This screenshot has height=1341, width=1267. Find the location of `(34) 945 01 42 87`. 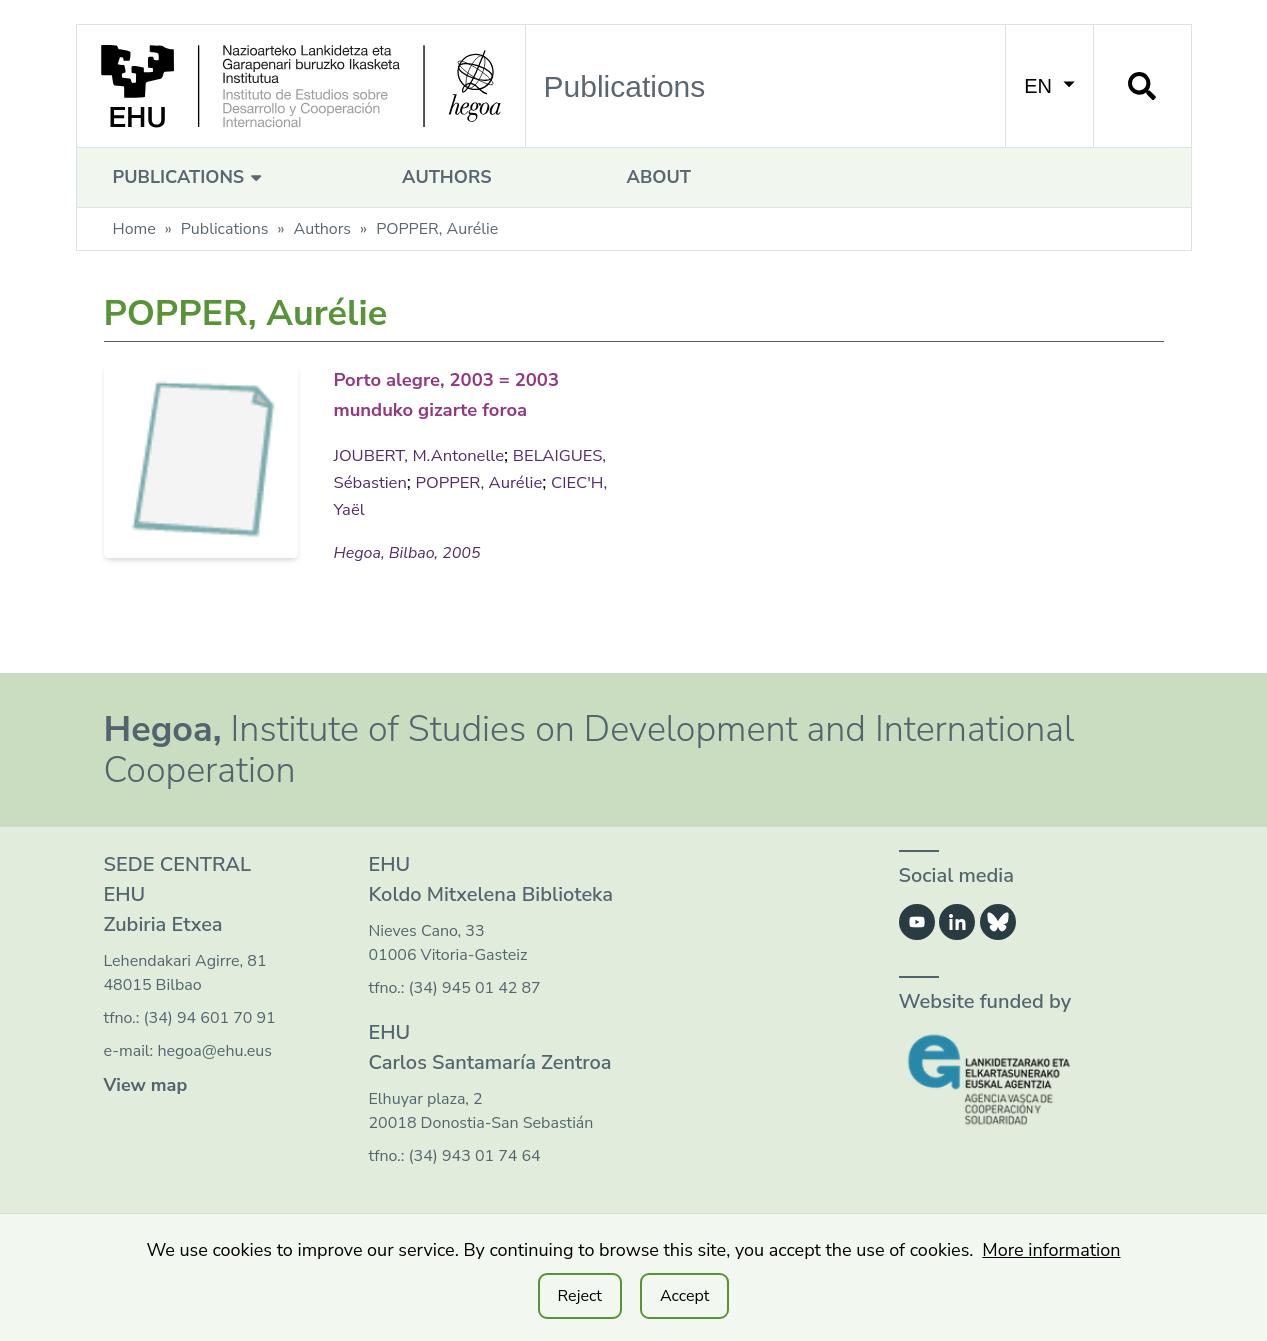

(34) 945 01 42 87 is located at coordinates (475, 1014).